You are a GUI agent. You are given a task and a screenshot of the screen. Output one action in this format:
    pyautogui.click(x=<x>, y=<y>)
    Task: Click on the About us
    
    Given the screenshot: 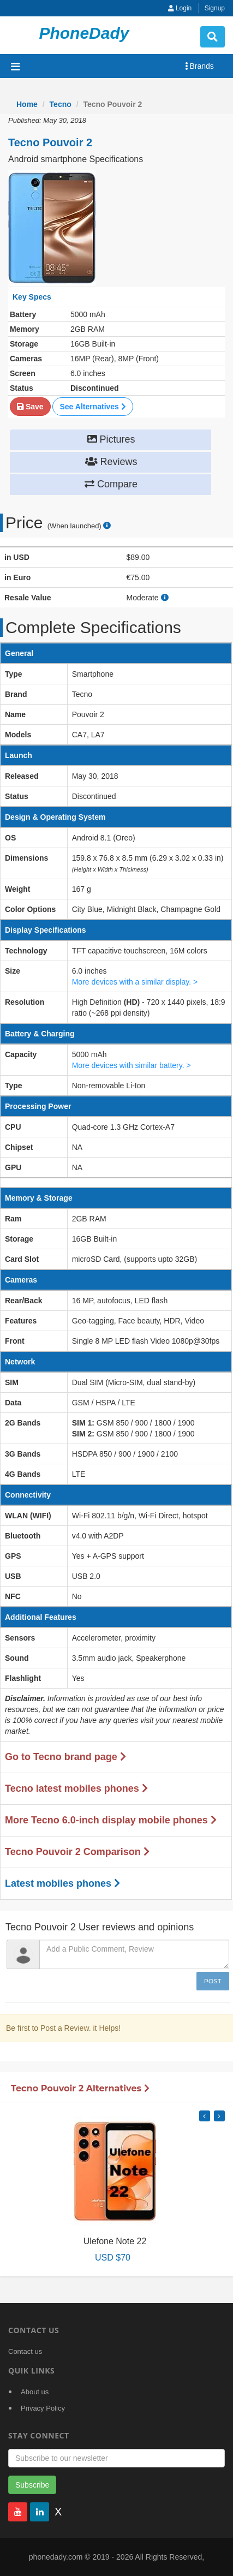 What is the action you would take?
    pyautogui.click(x=35, y=2392)
    